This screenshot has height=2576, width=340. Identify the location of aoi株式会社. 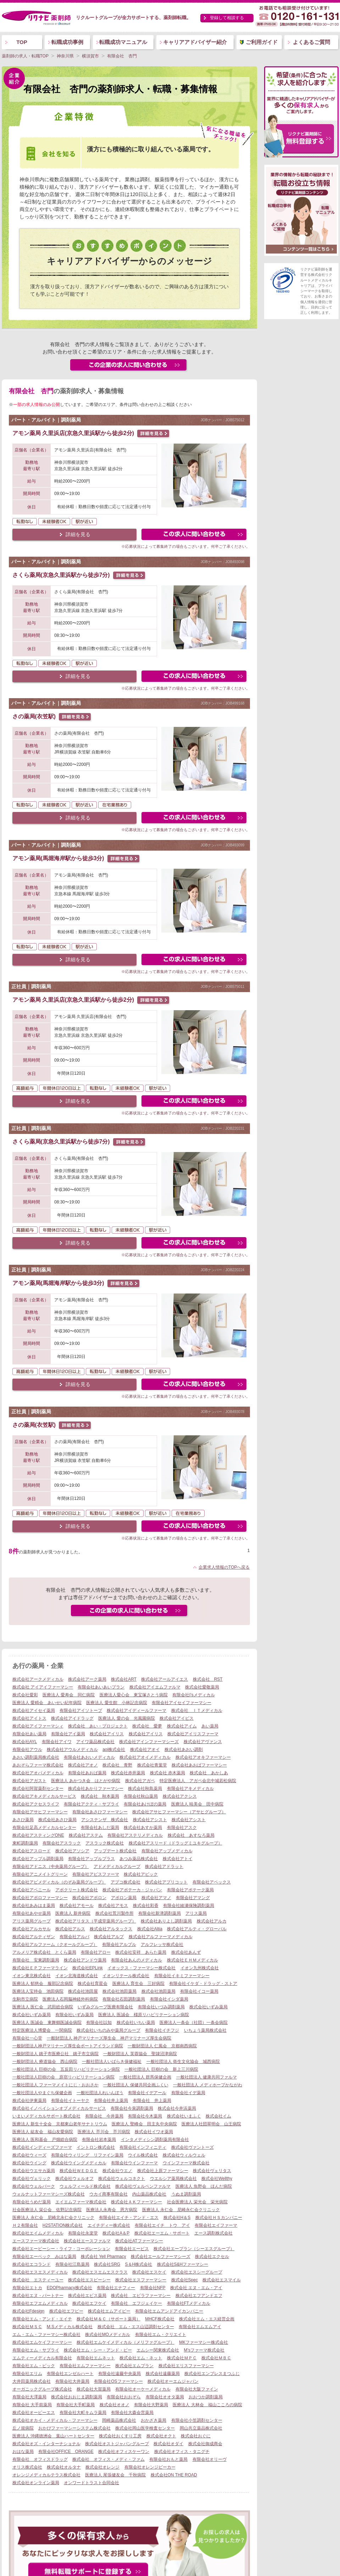
(113, 1749).